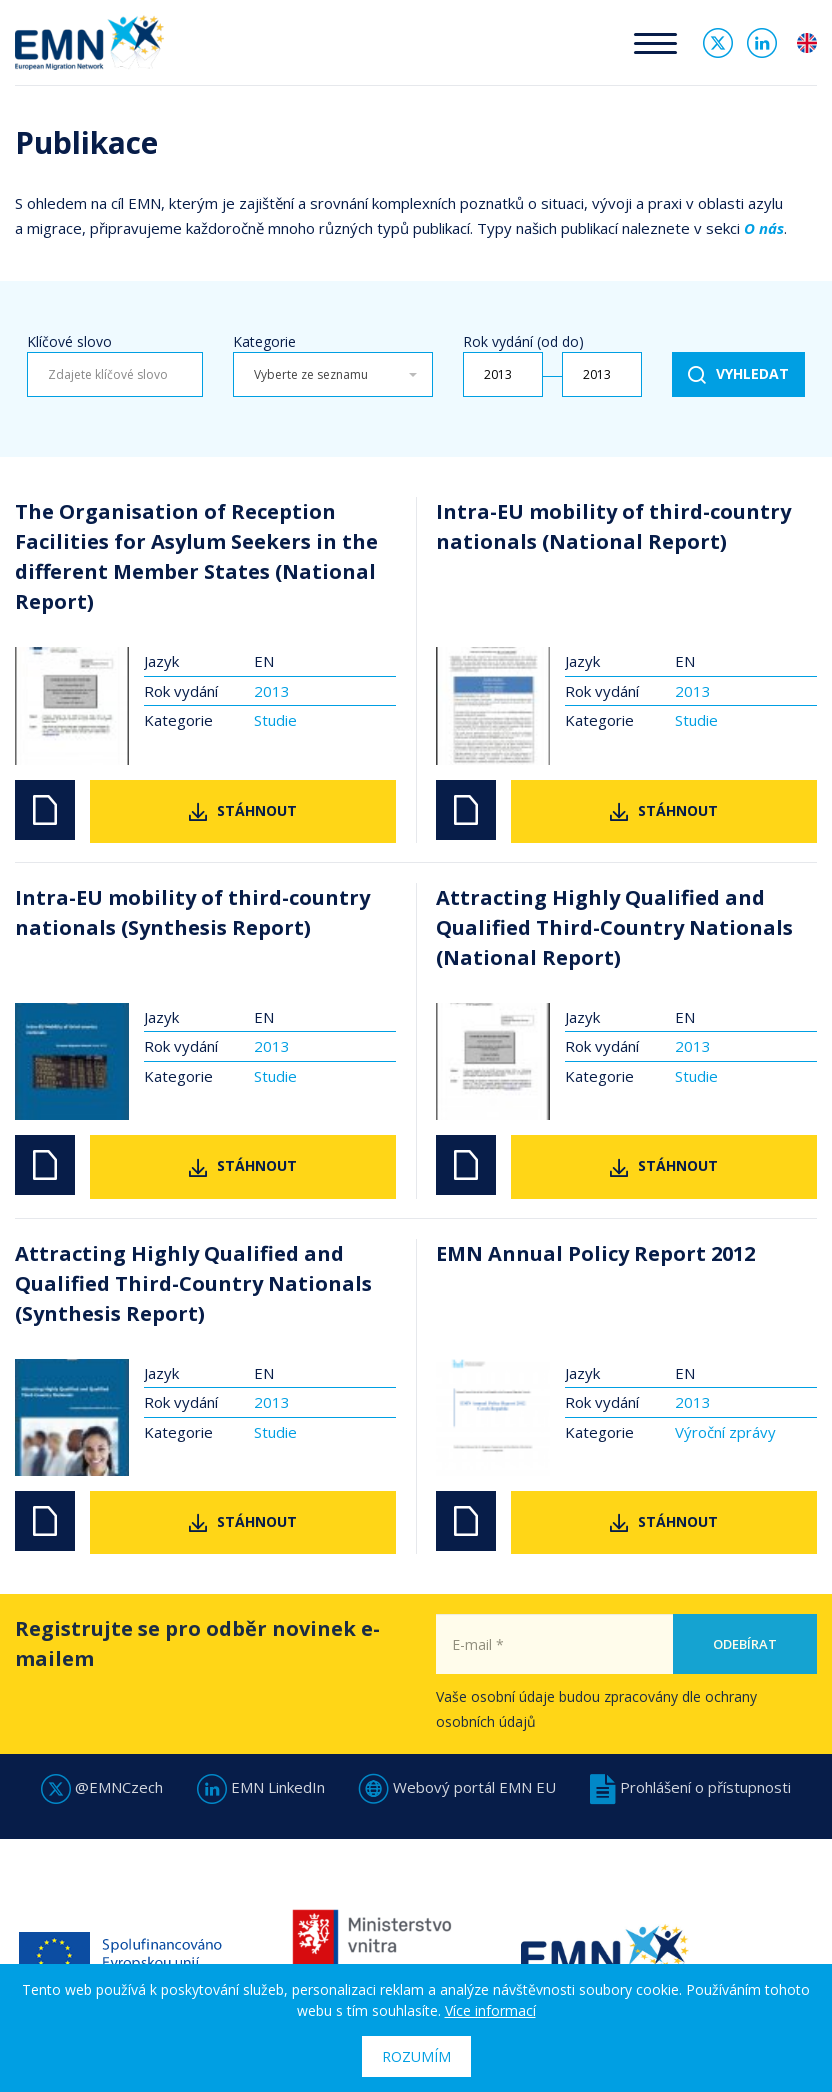 Image resolution: width=832 pixels, height=2092 pixels. What do you see at coordinates (752, 373) in the screenshot?
I see `Vyhledat` at bounding box center [752, 373].